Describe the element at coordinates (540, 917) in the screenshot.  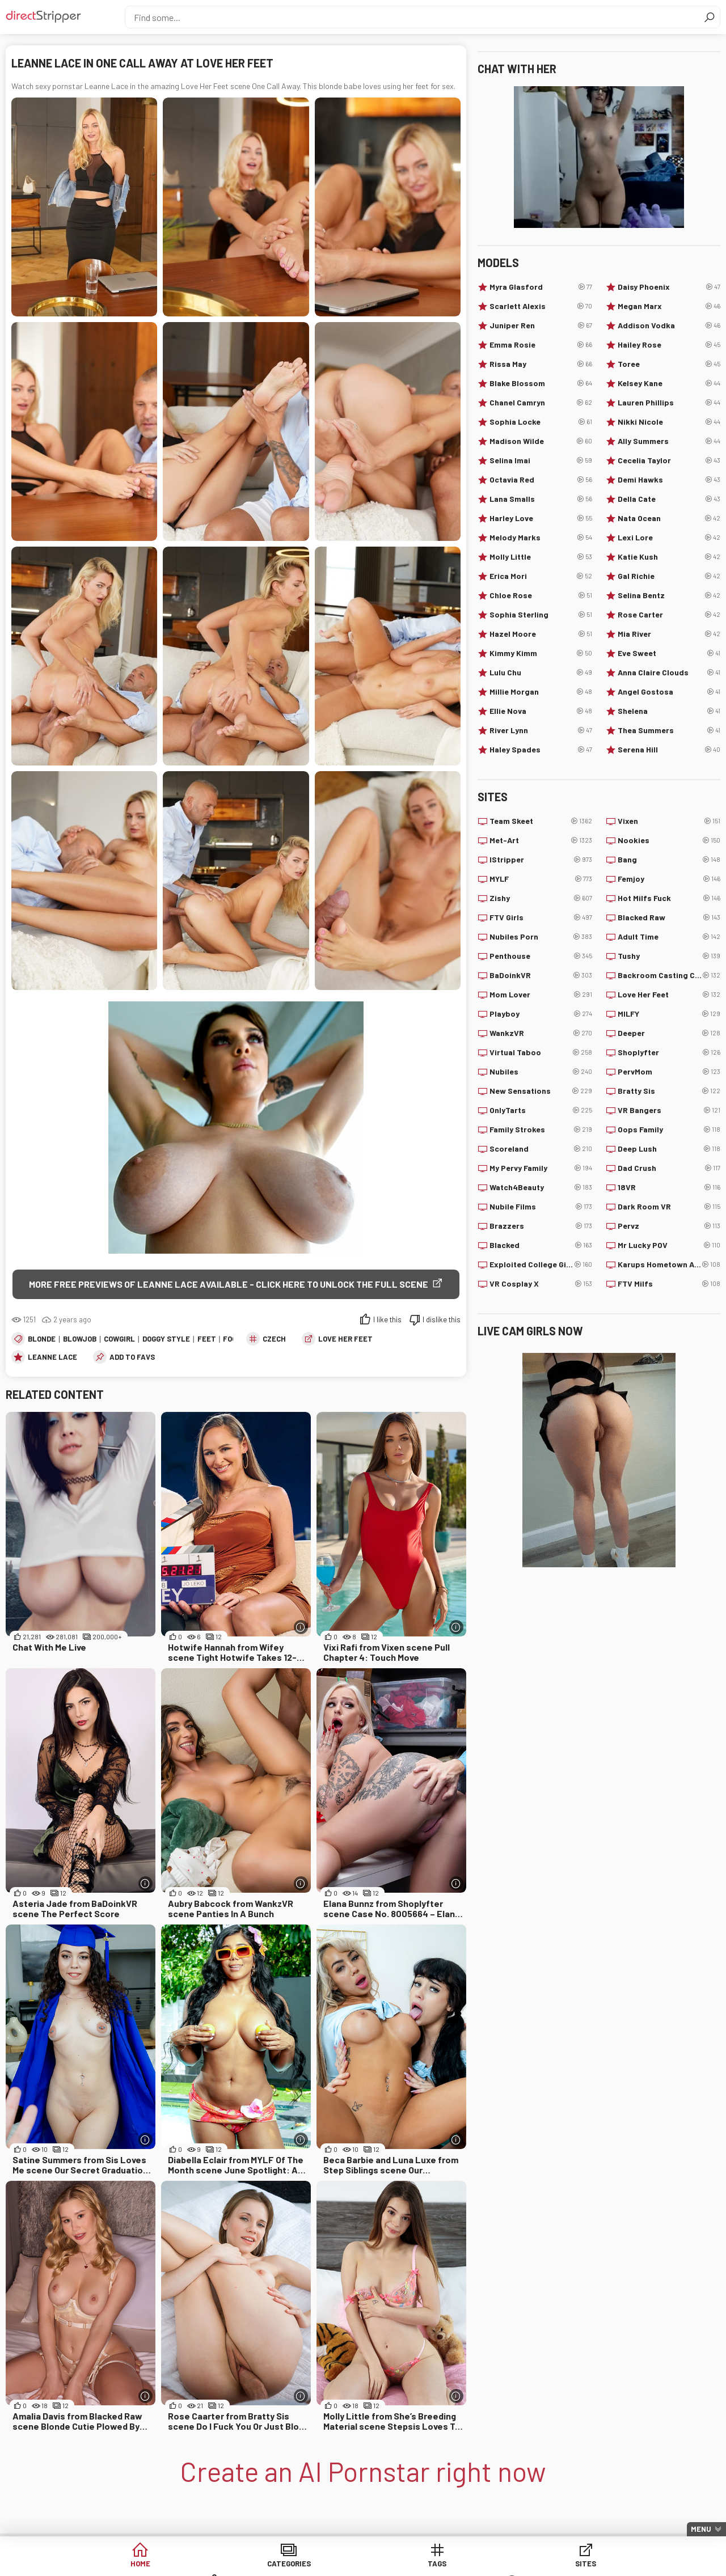
I see `FTV Girls` at that location.